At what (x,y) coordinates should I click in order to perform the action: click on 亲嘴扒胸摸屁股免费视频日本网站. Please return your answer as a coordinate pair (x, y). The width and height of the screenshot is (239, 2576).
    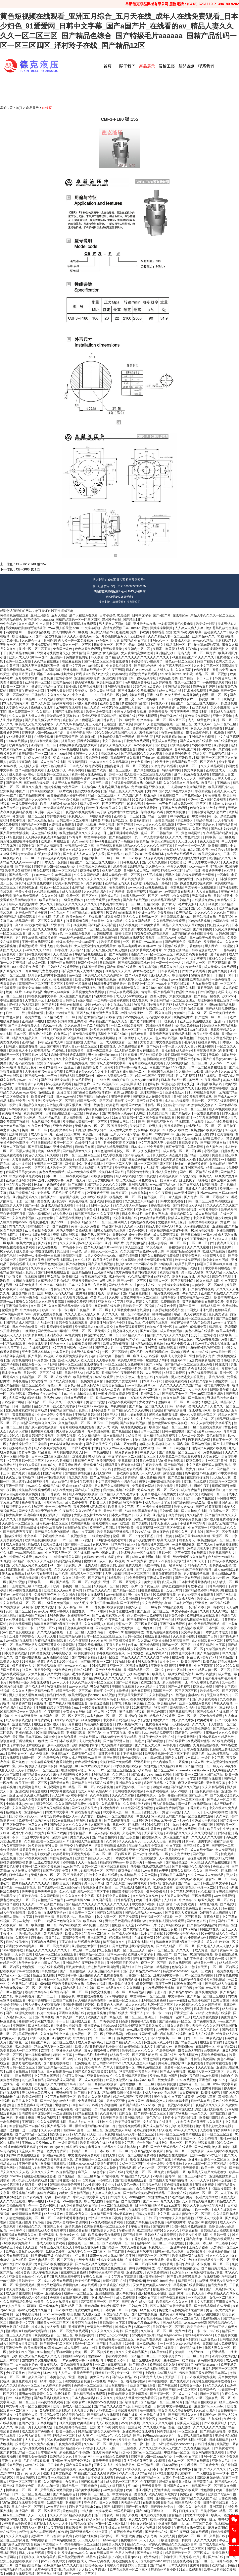
    Looking at the image, I should click on (203, 2373).